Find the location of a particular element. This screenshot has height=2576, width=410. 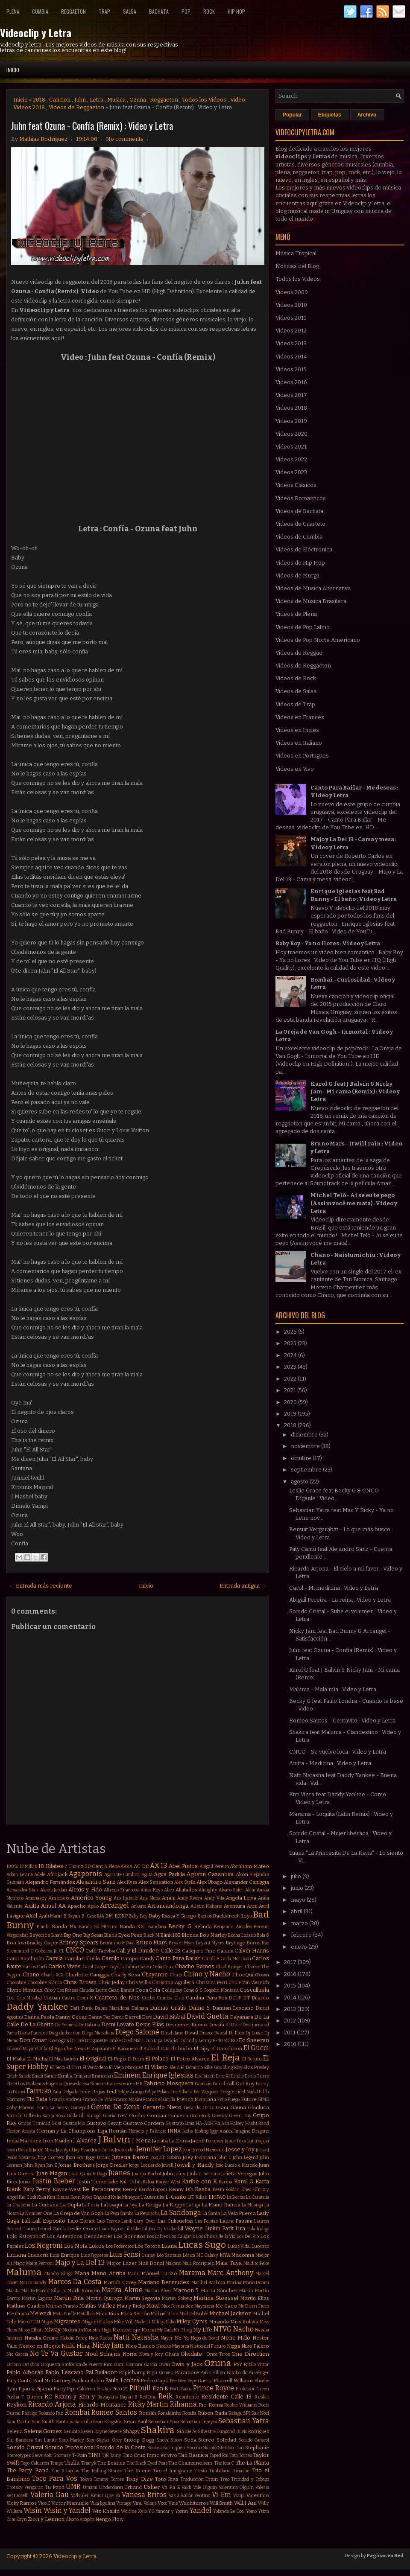

Gusi is located at coordinates (56, 2123).